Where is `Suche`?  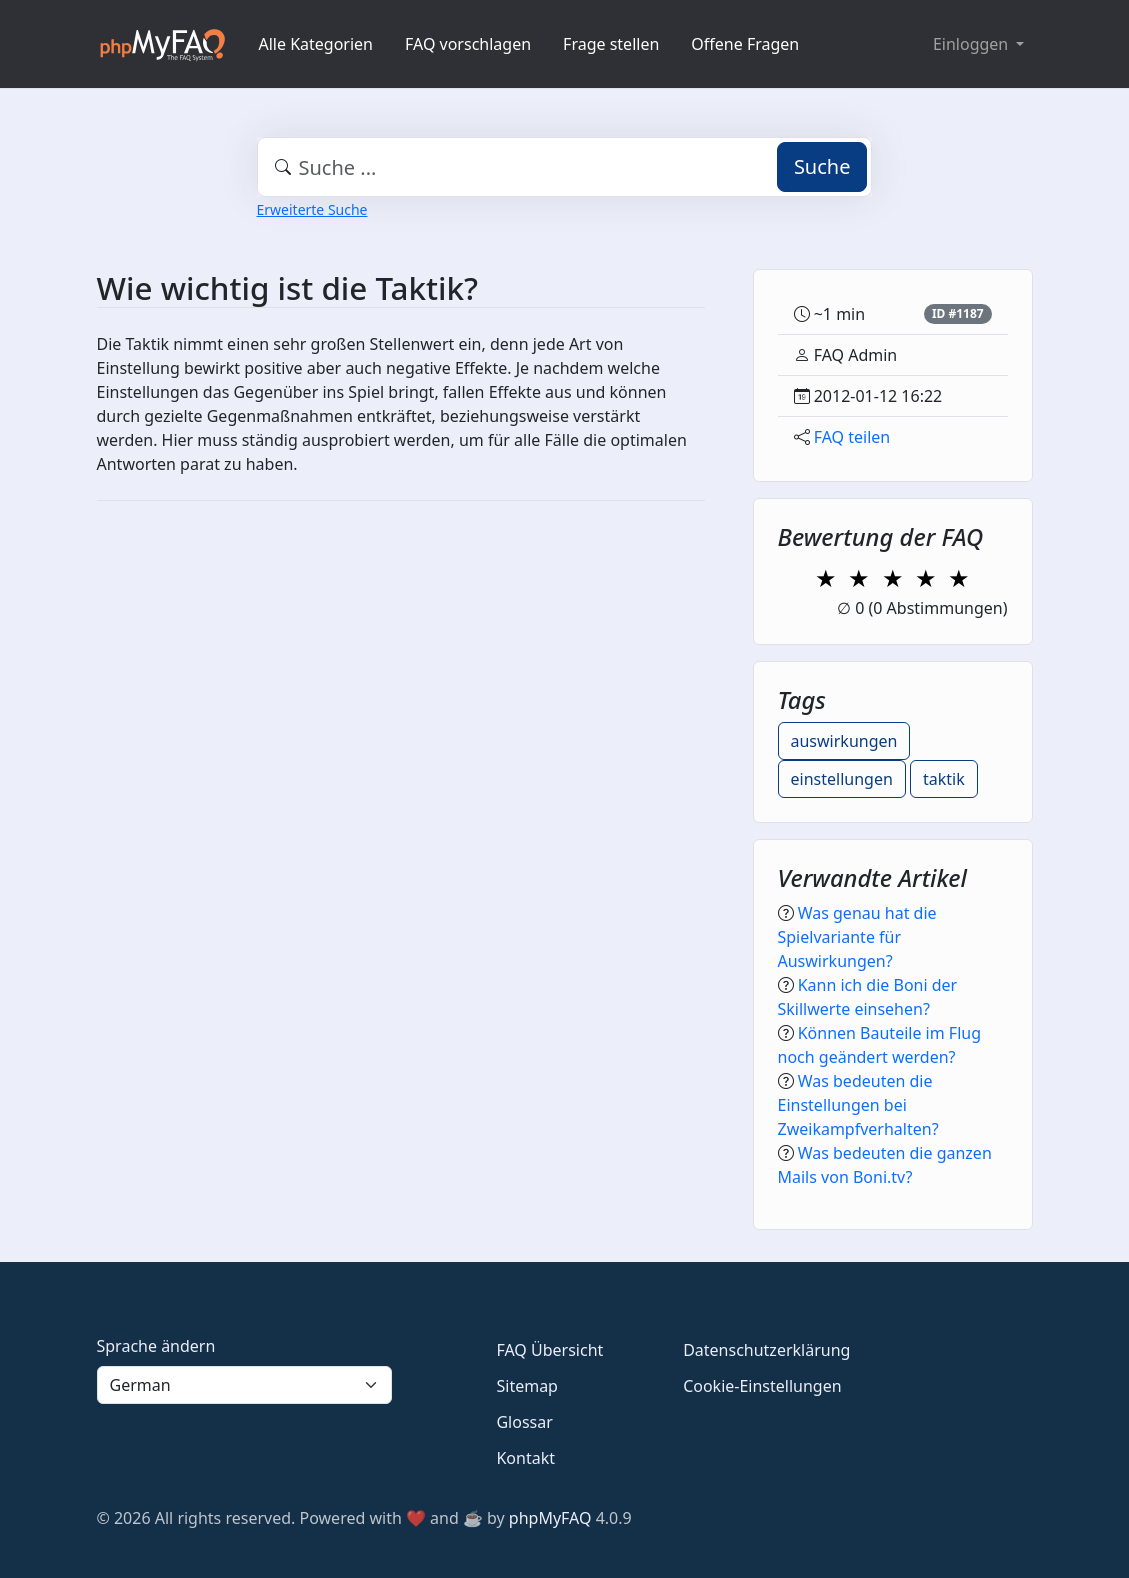
Suche is located at coordinates (822, 166).